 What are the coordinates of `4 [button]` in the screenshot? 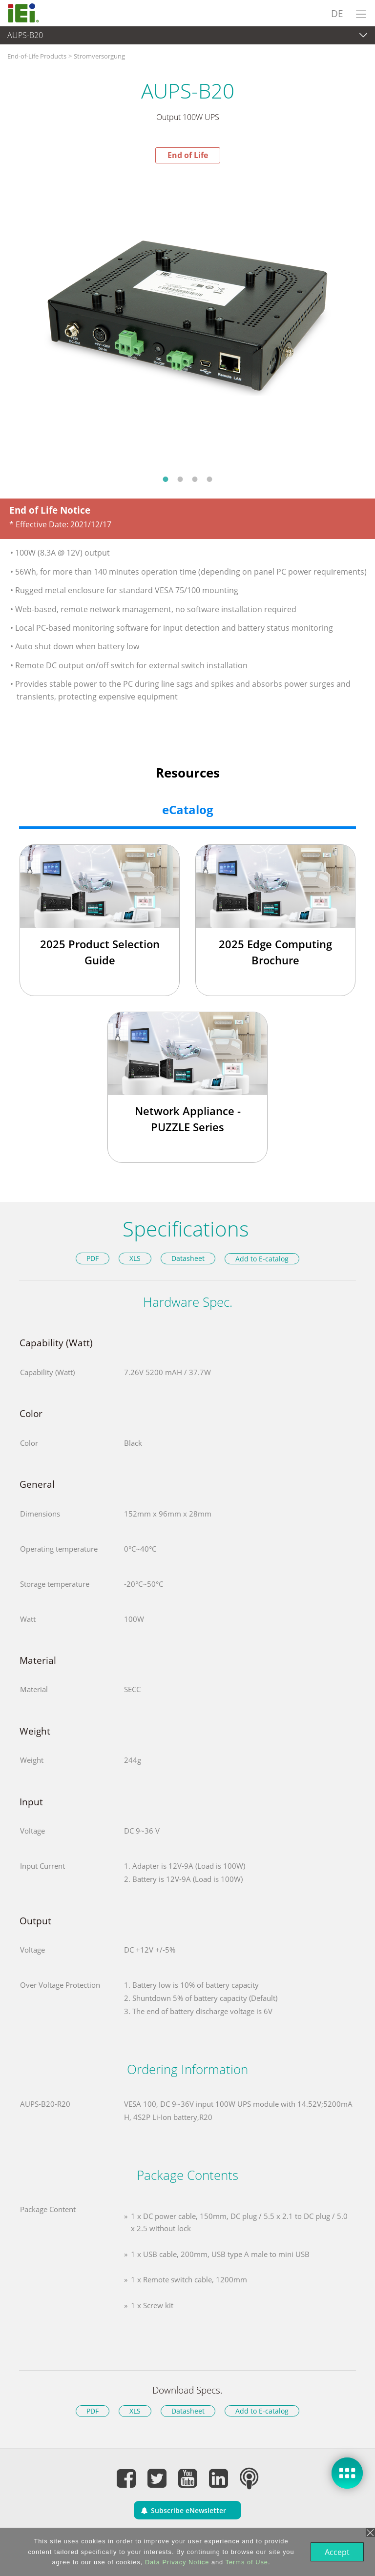 It's located at (209, 479).